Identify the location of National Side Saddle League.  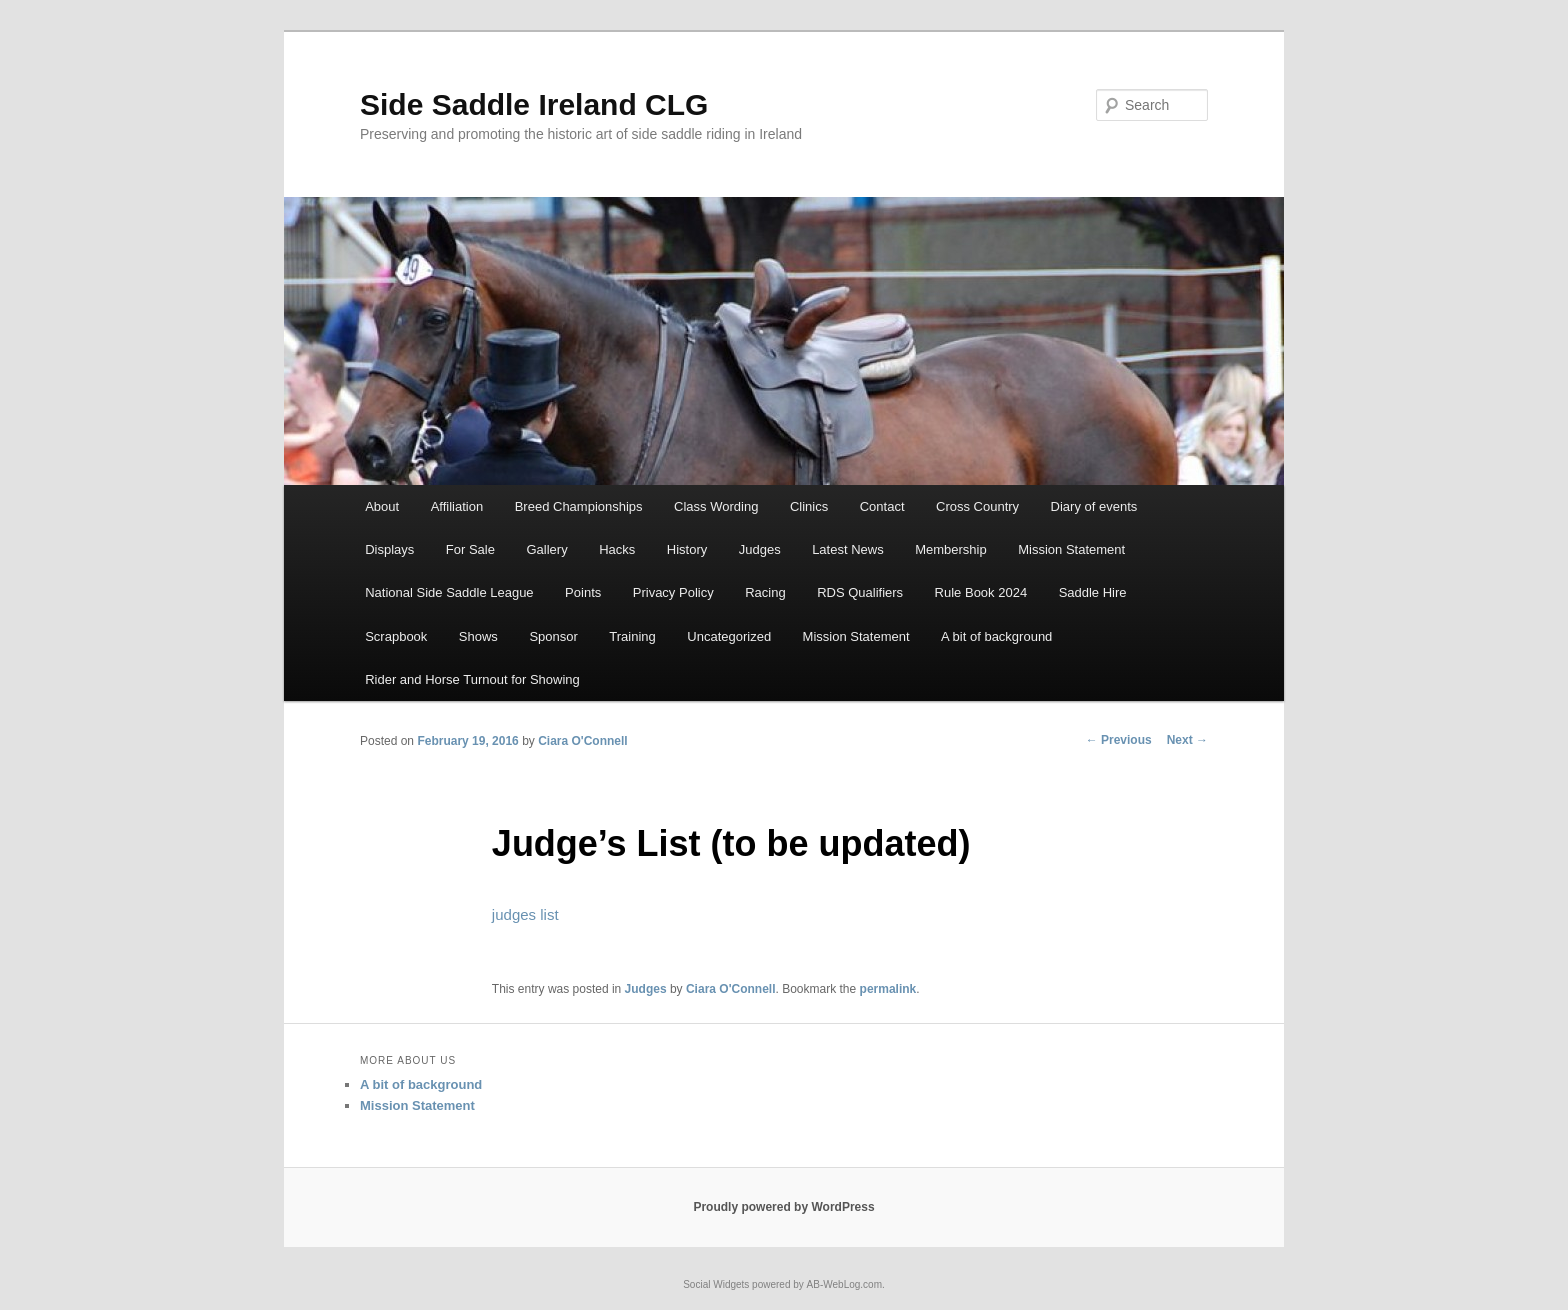
(449, 592).